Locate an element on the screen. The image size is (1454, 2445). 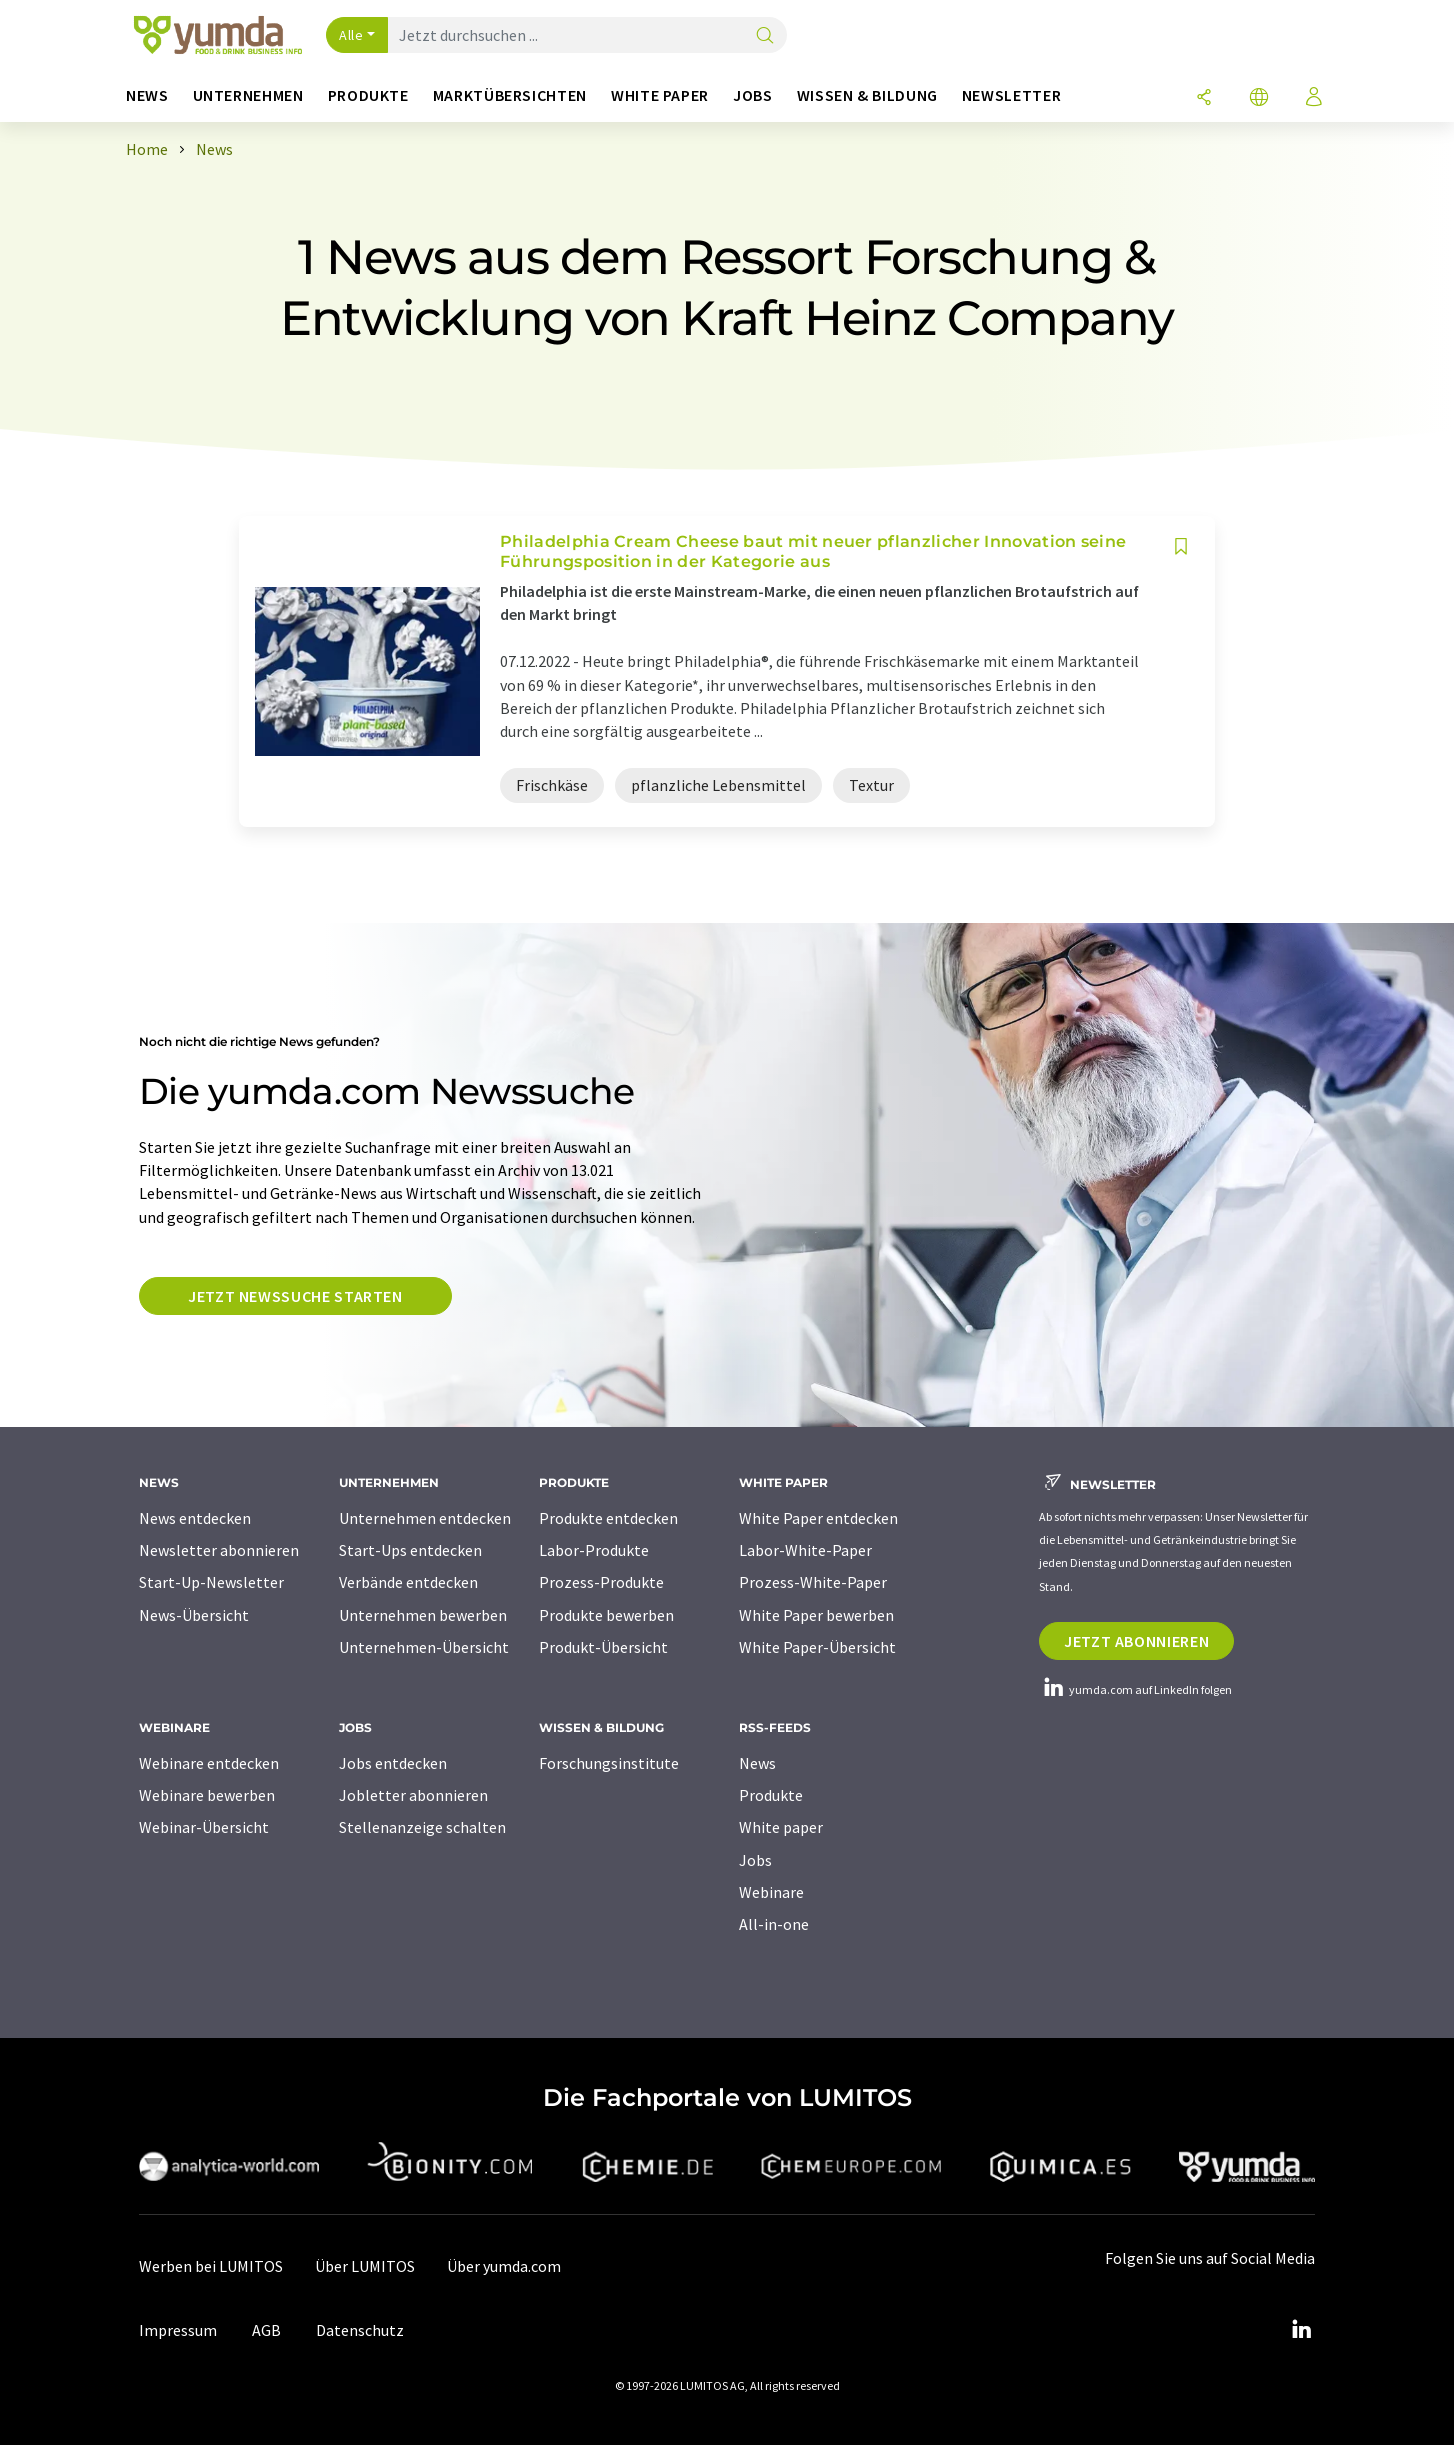
White paper is located at coordinates (781, 1827).